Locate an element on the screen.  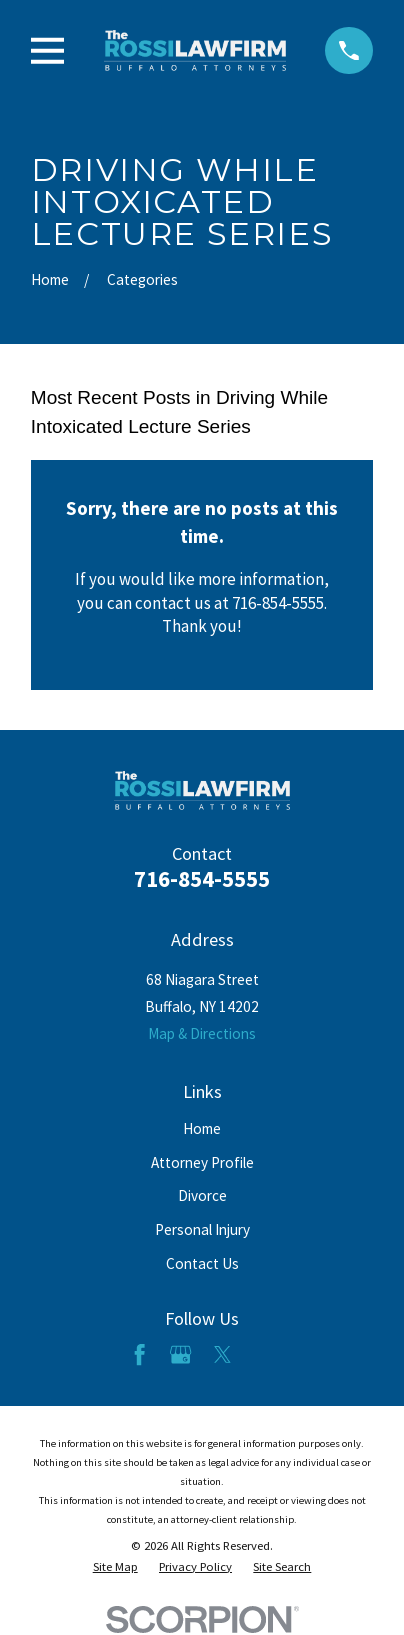
Contact Us is located at coordinates (202, 1263).